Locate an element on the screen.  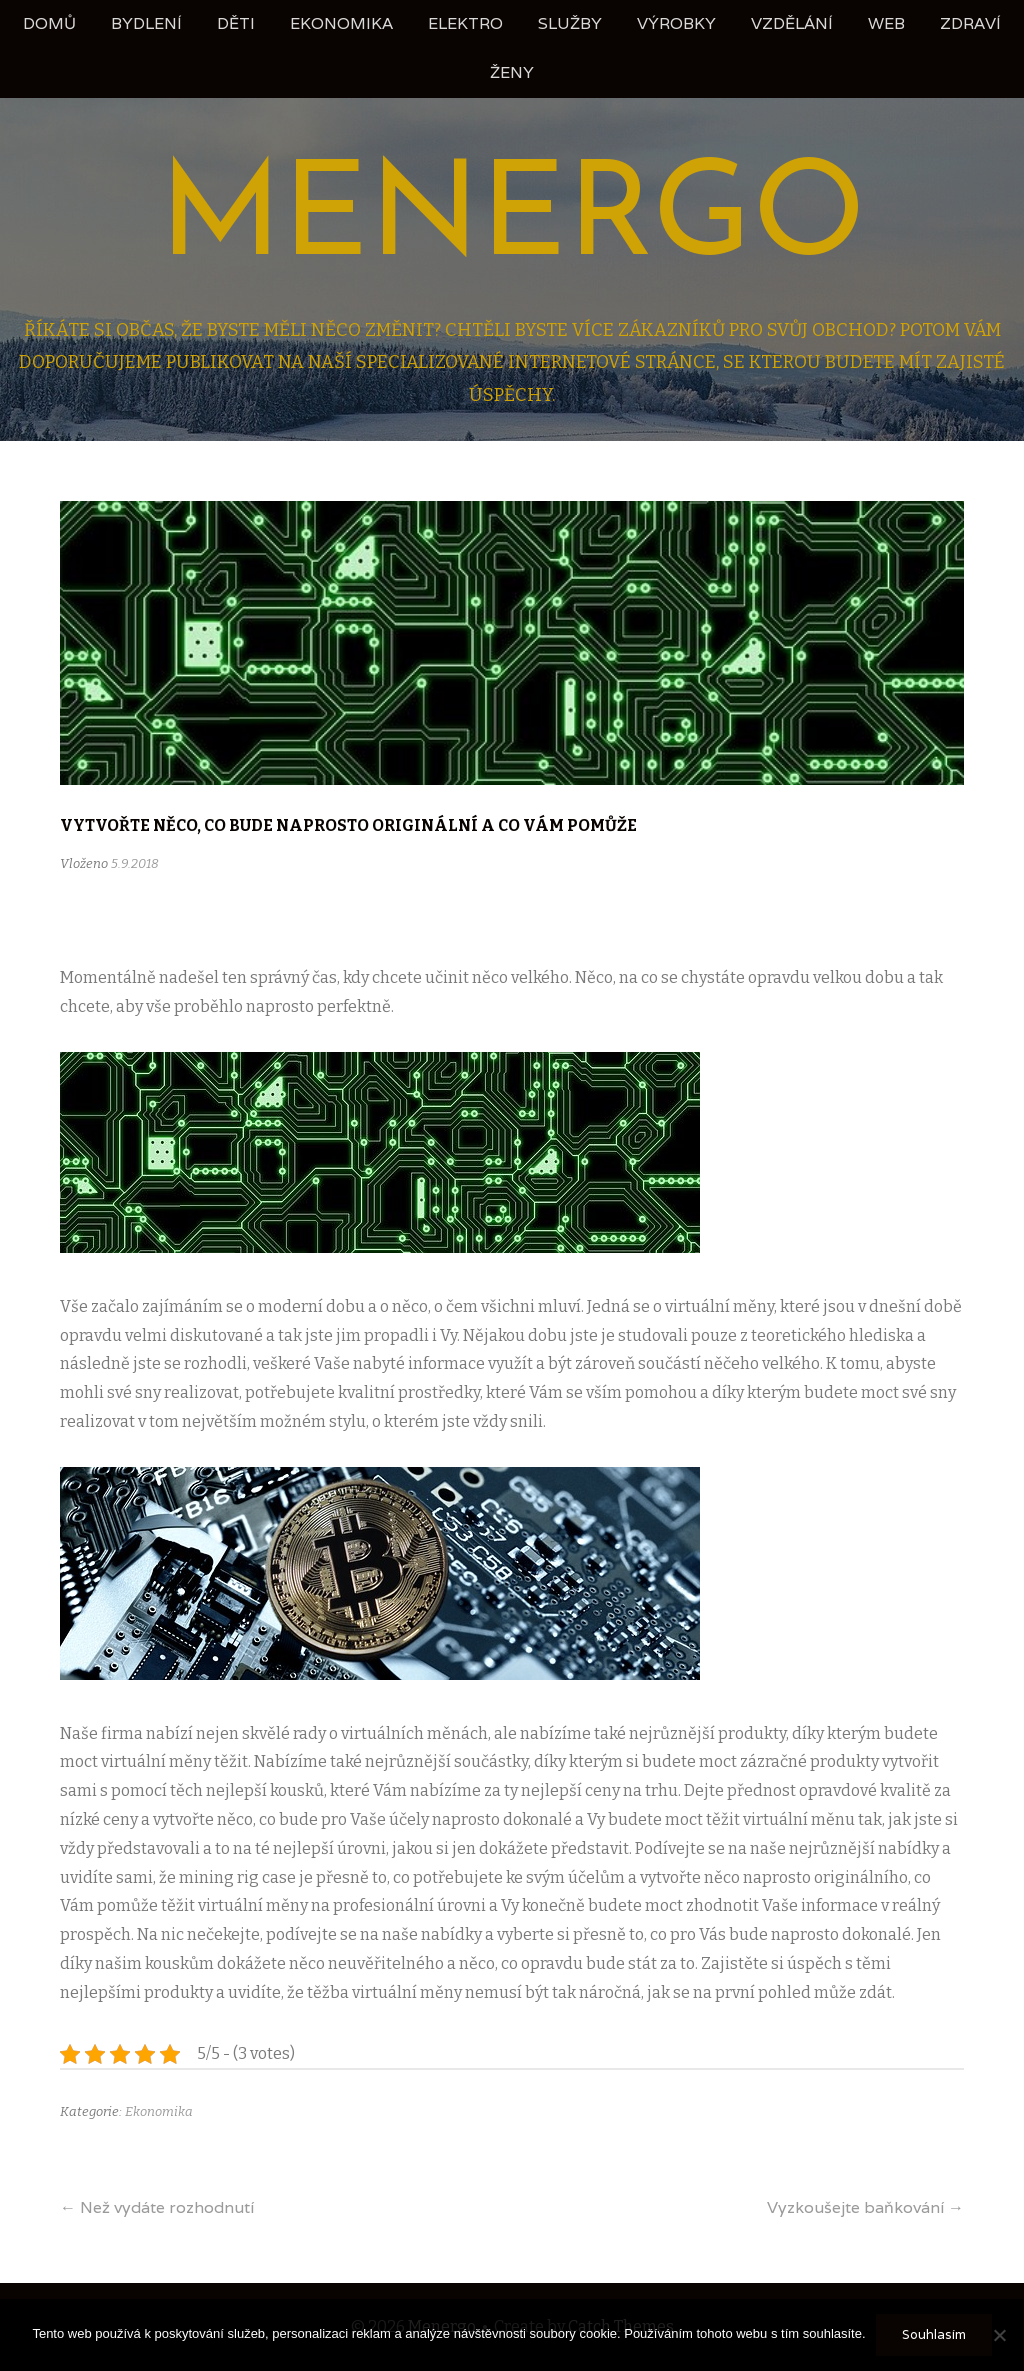
Domů is located at coordinates (49, 23).